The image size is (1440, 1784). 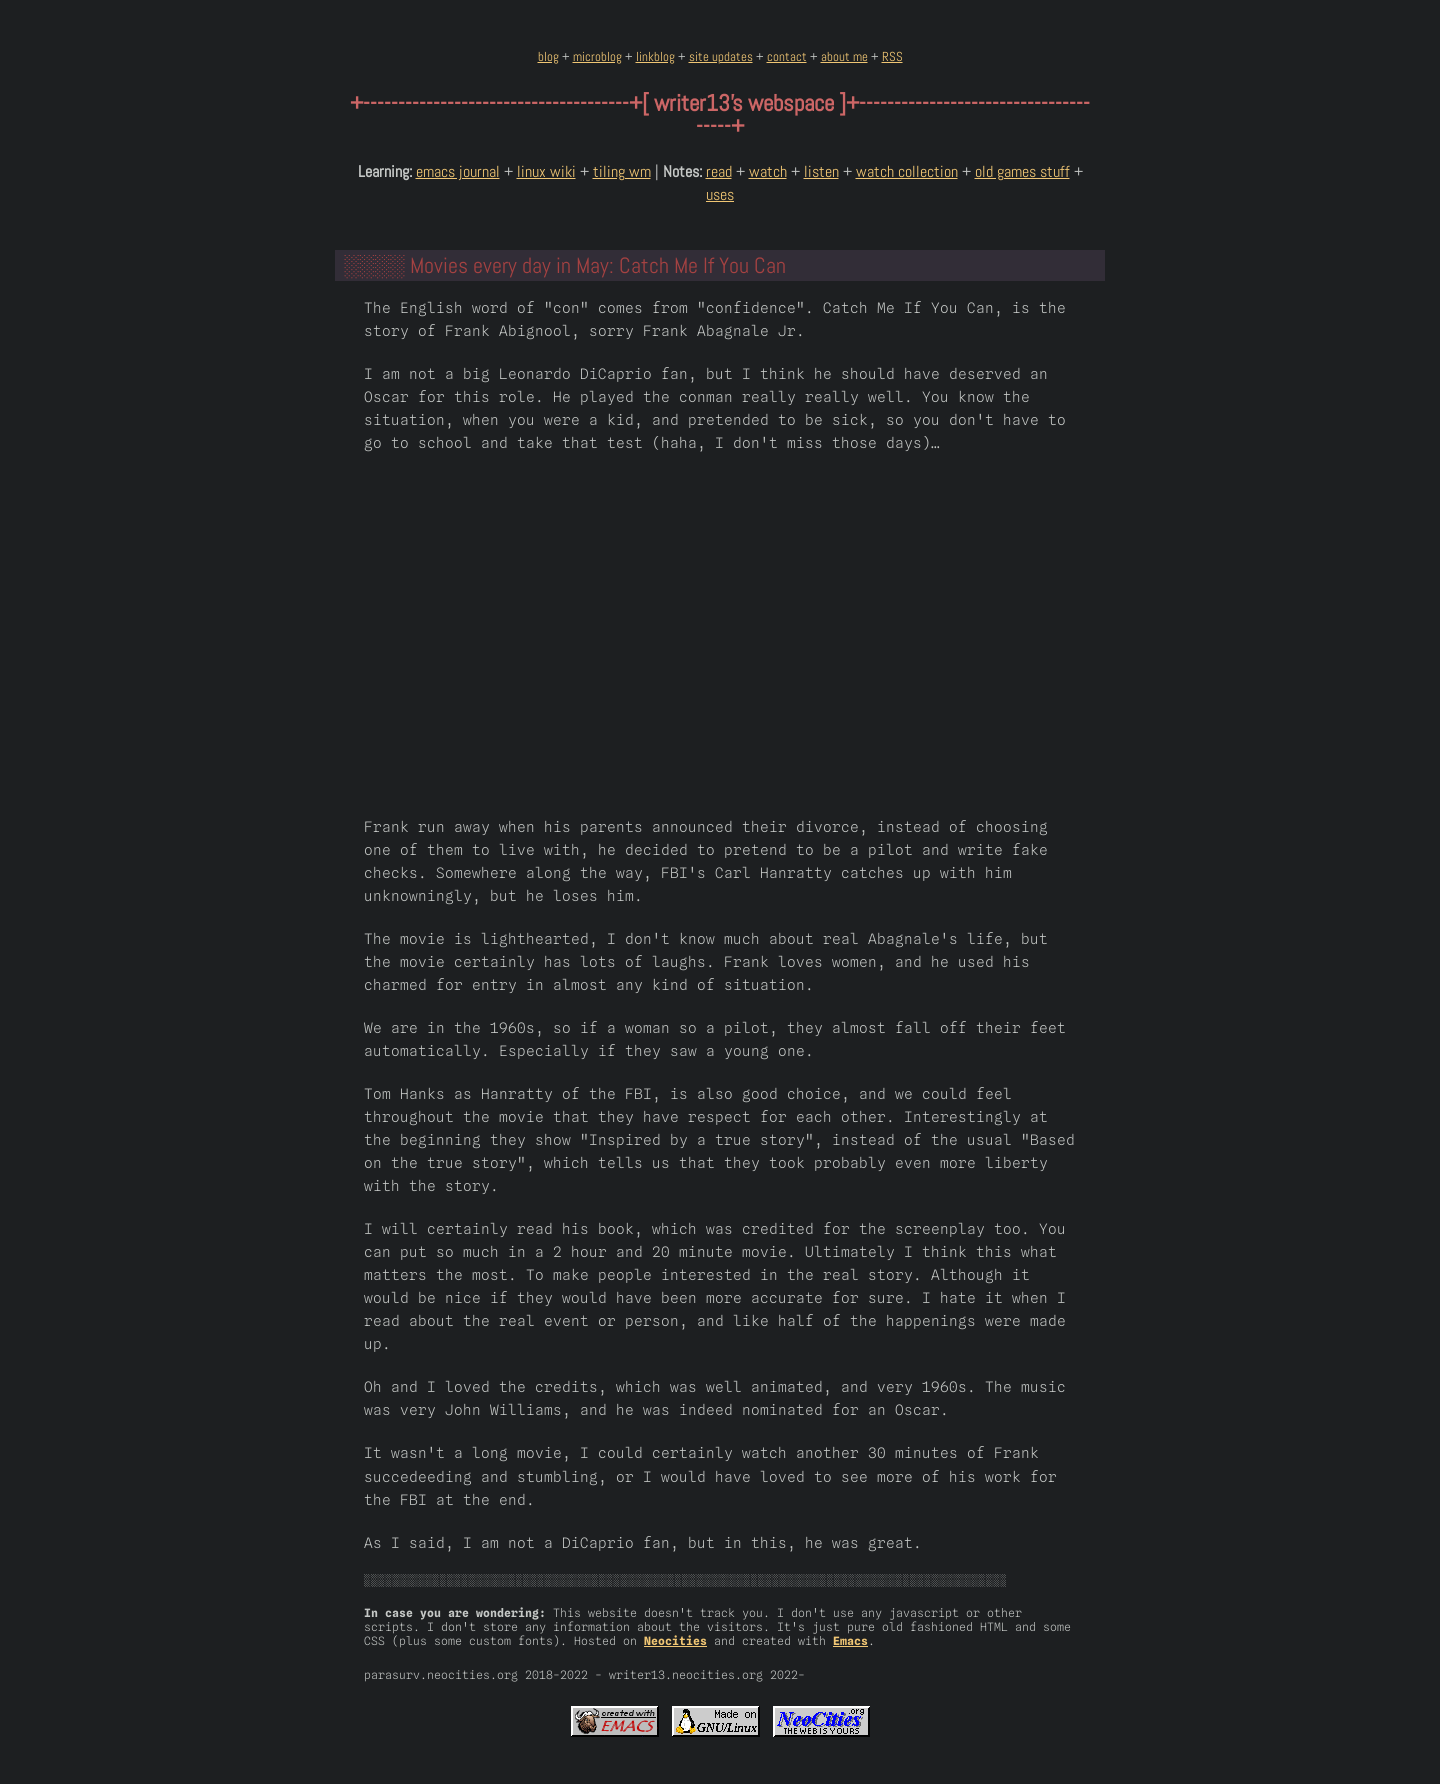 I want to click on microblog, so click(x=597, y=56).